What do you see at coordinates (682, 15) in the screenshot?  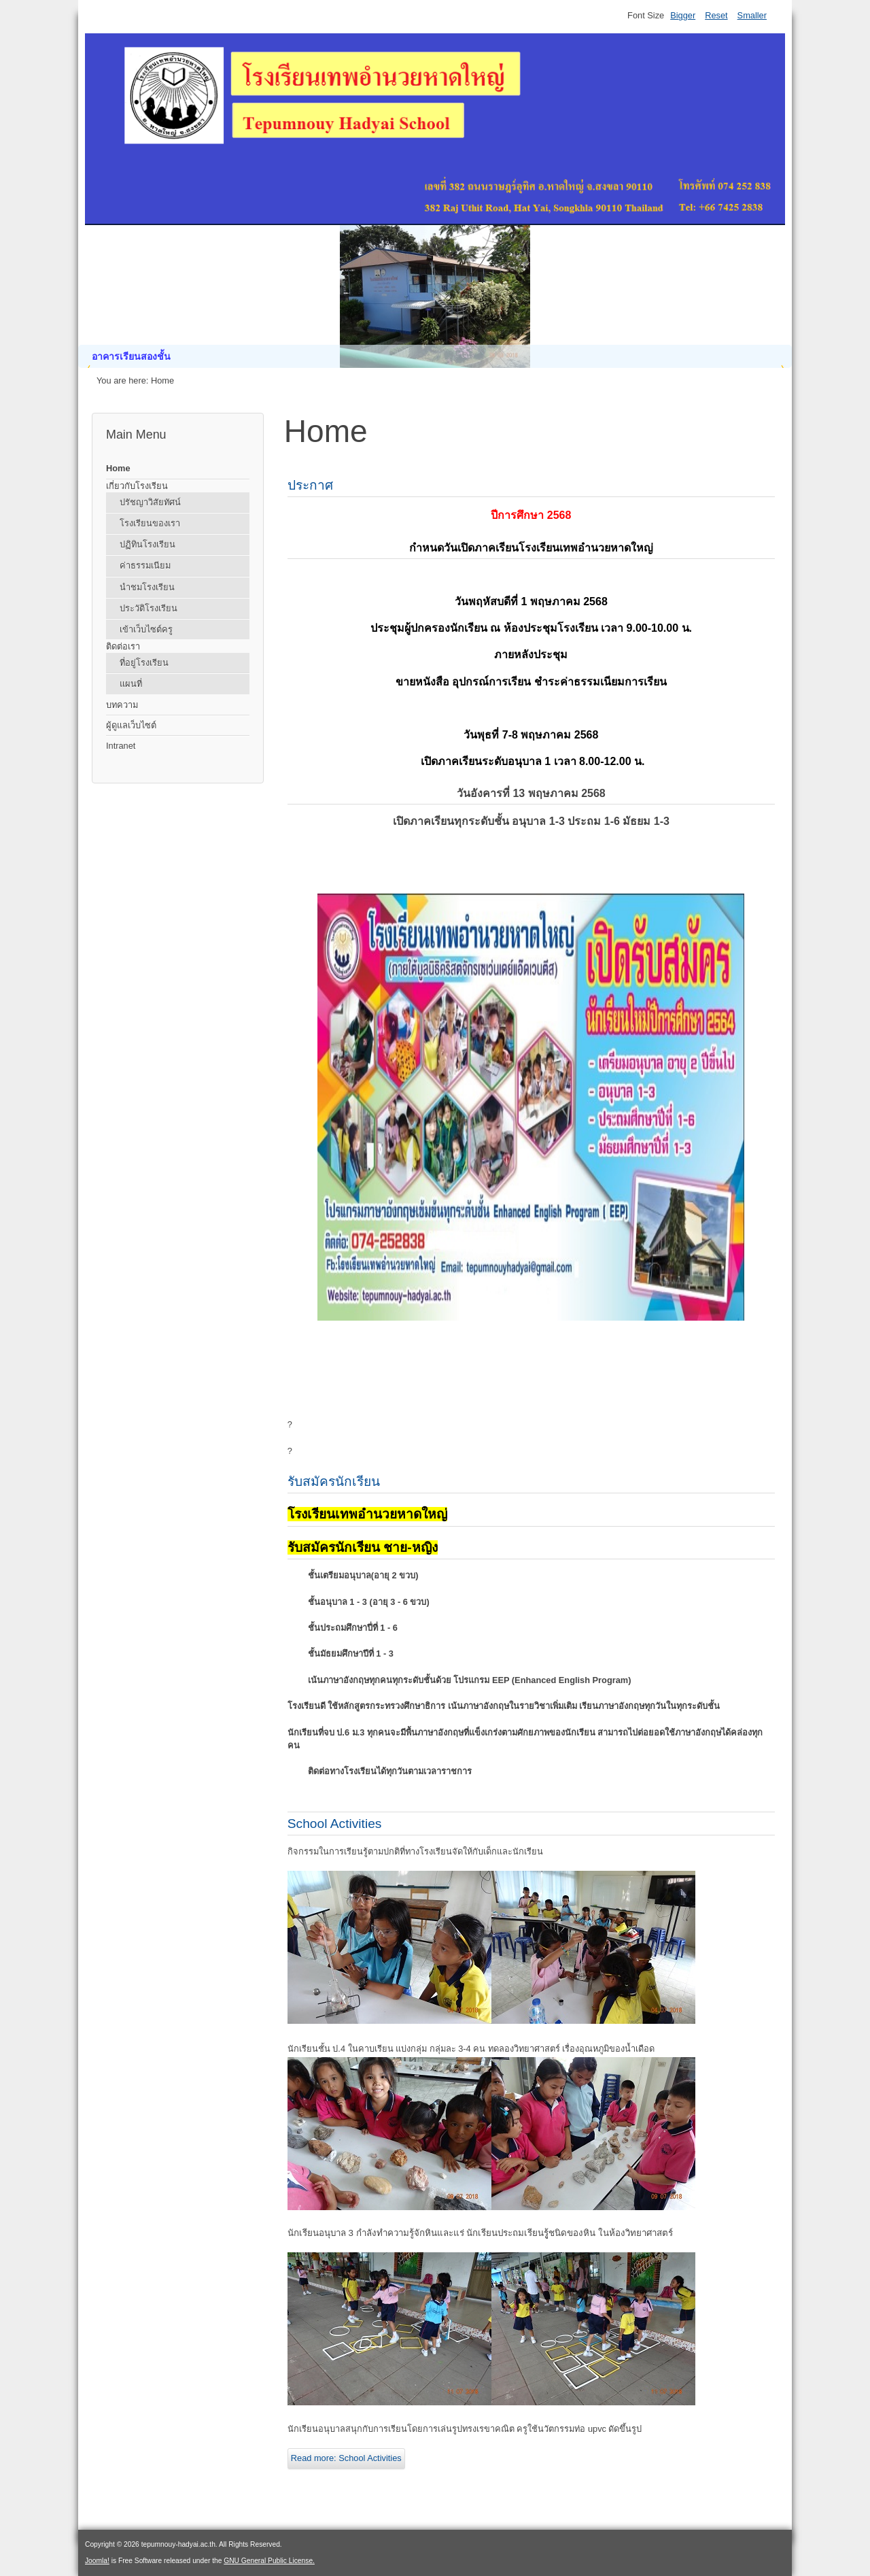 I see `Bigger` at bounding box center [682, 15].